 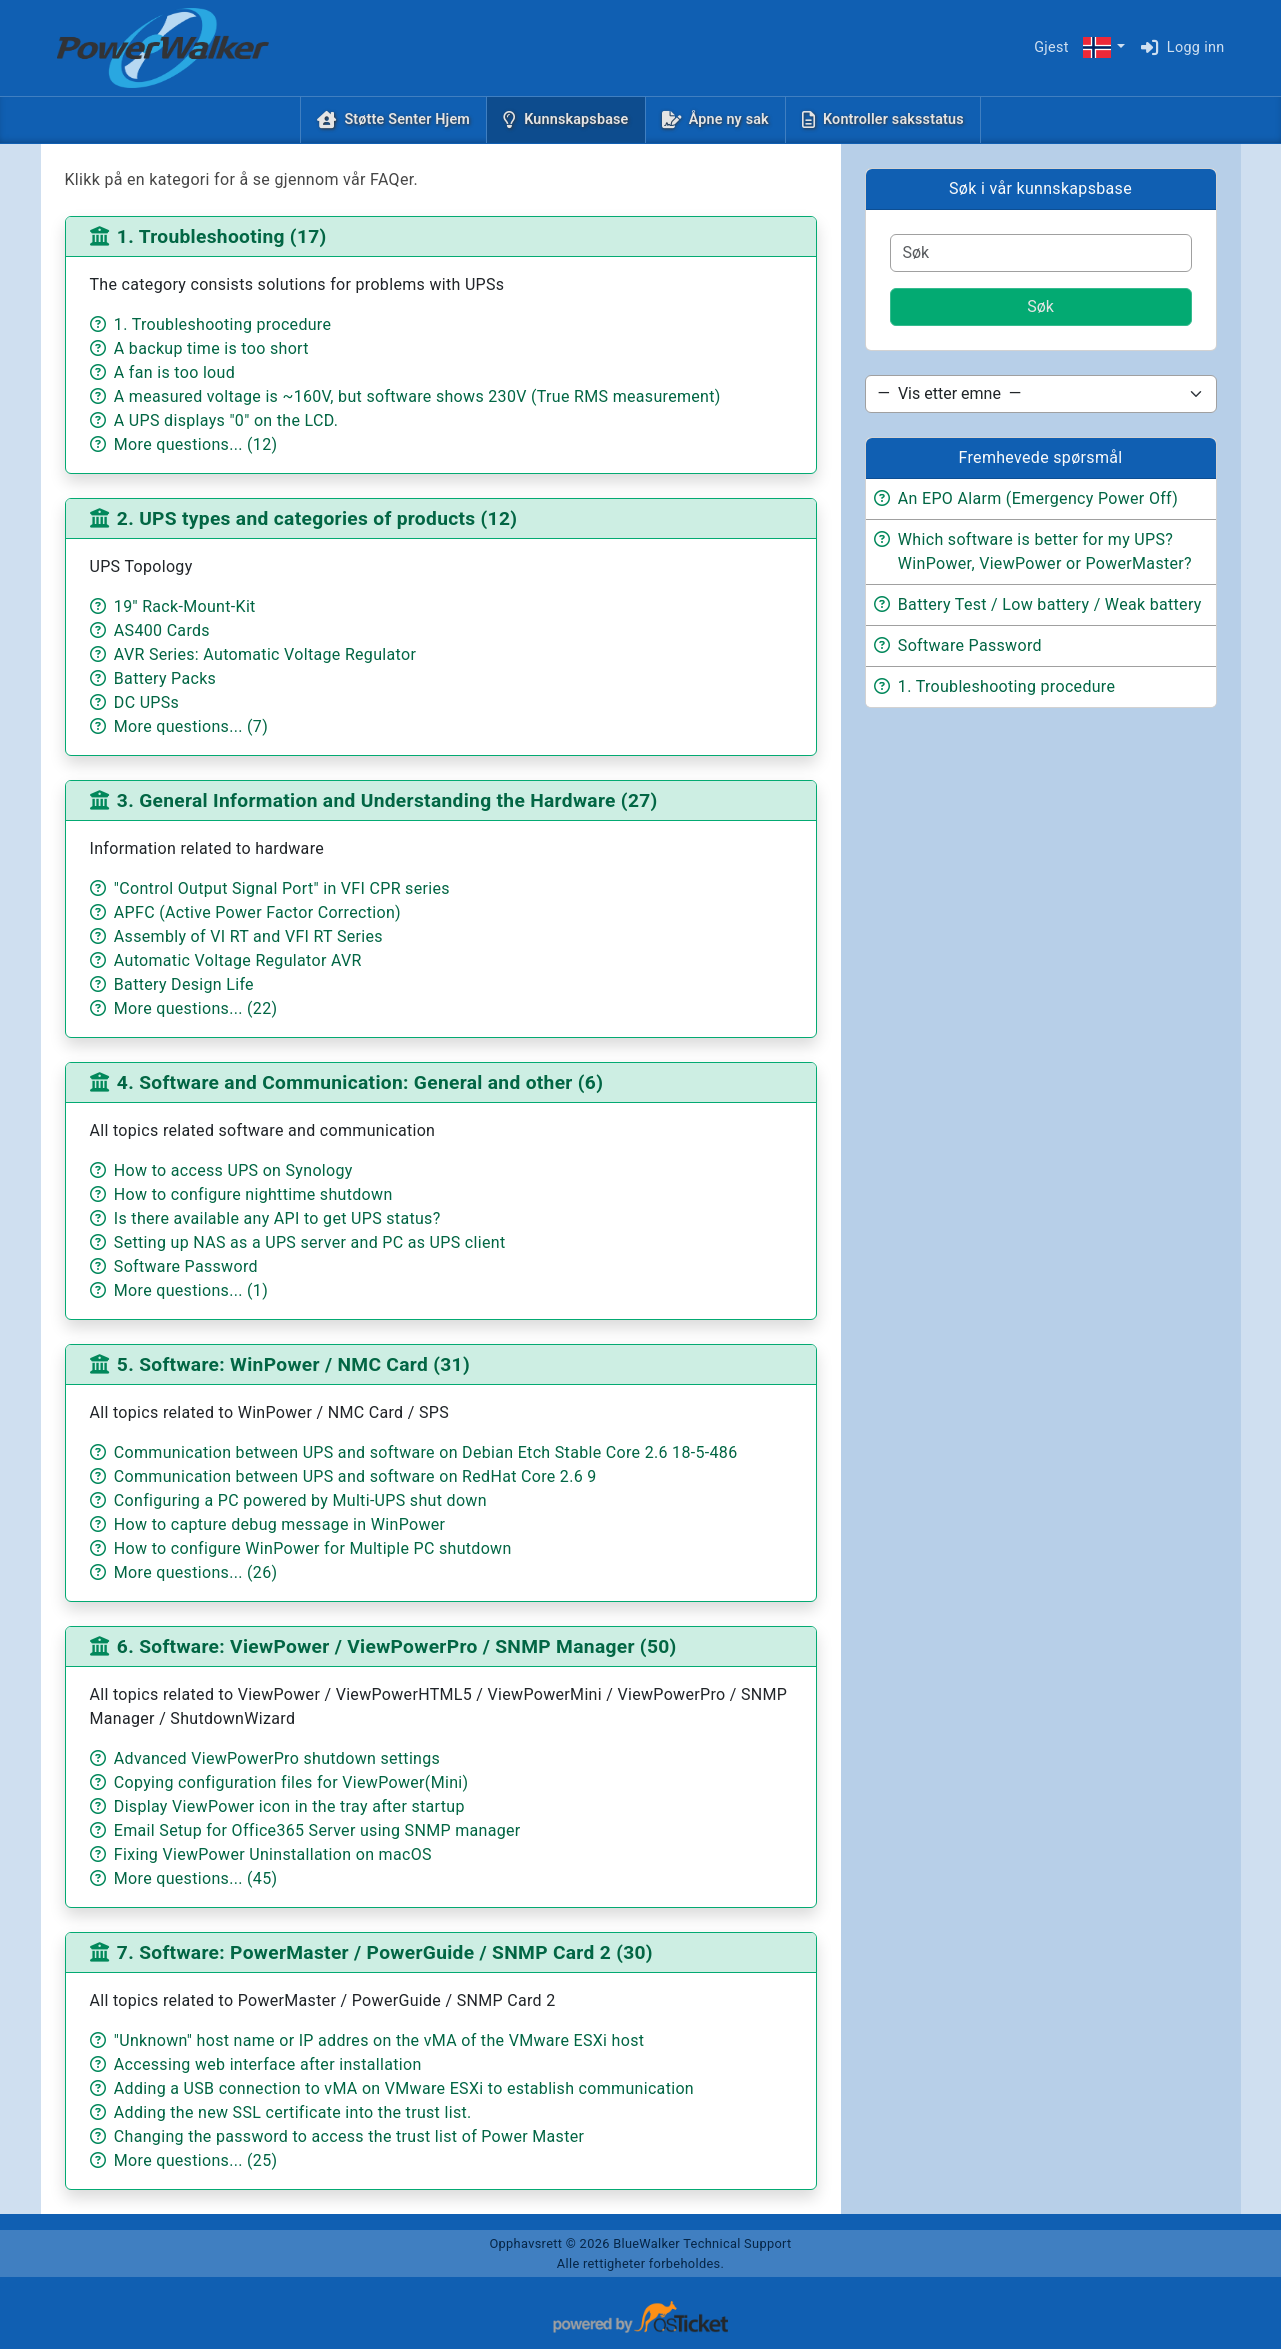 What do you see at coordinates (196, 1008) in the screenshot?
I see `More questions... (22)` at bounding box center [196, 1008].